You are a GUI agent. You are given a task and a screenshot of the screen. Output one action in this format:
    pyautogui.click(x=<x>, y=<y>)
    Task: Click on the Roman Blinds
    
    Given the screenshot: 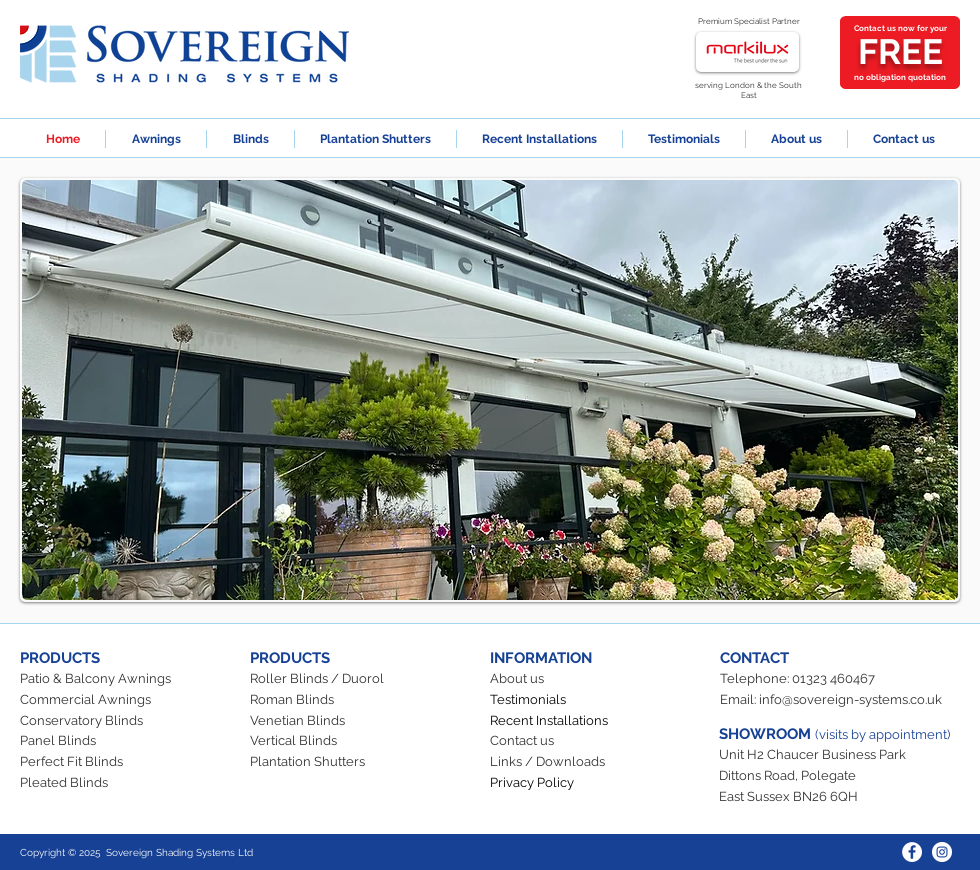 What is the action you would take?
    pyautogui.click(x=292, y=699)
    